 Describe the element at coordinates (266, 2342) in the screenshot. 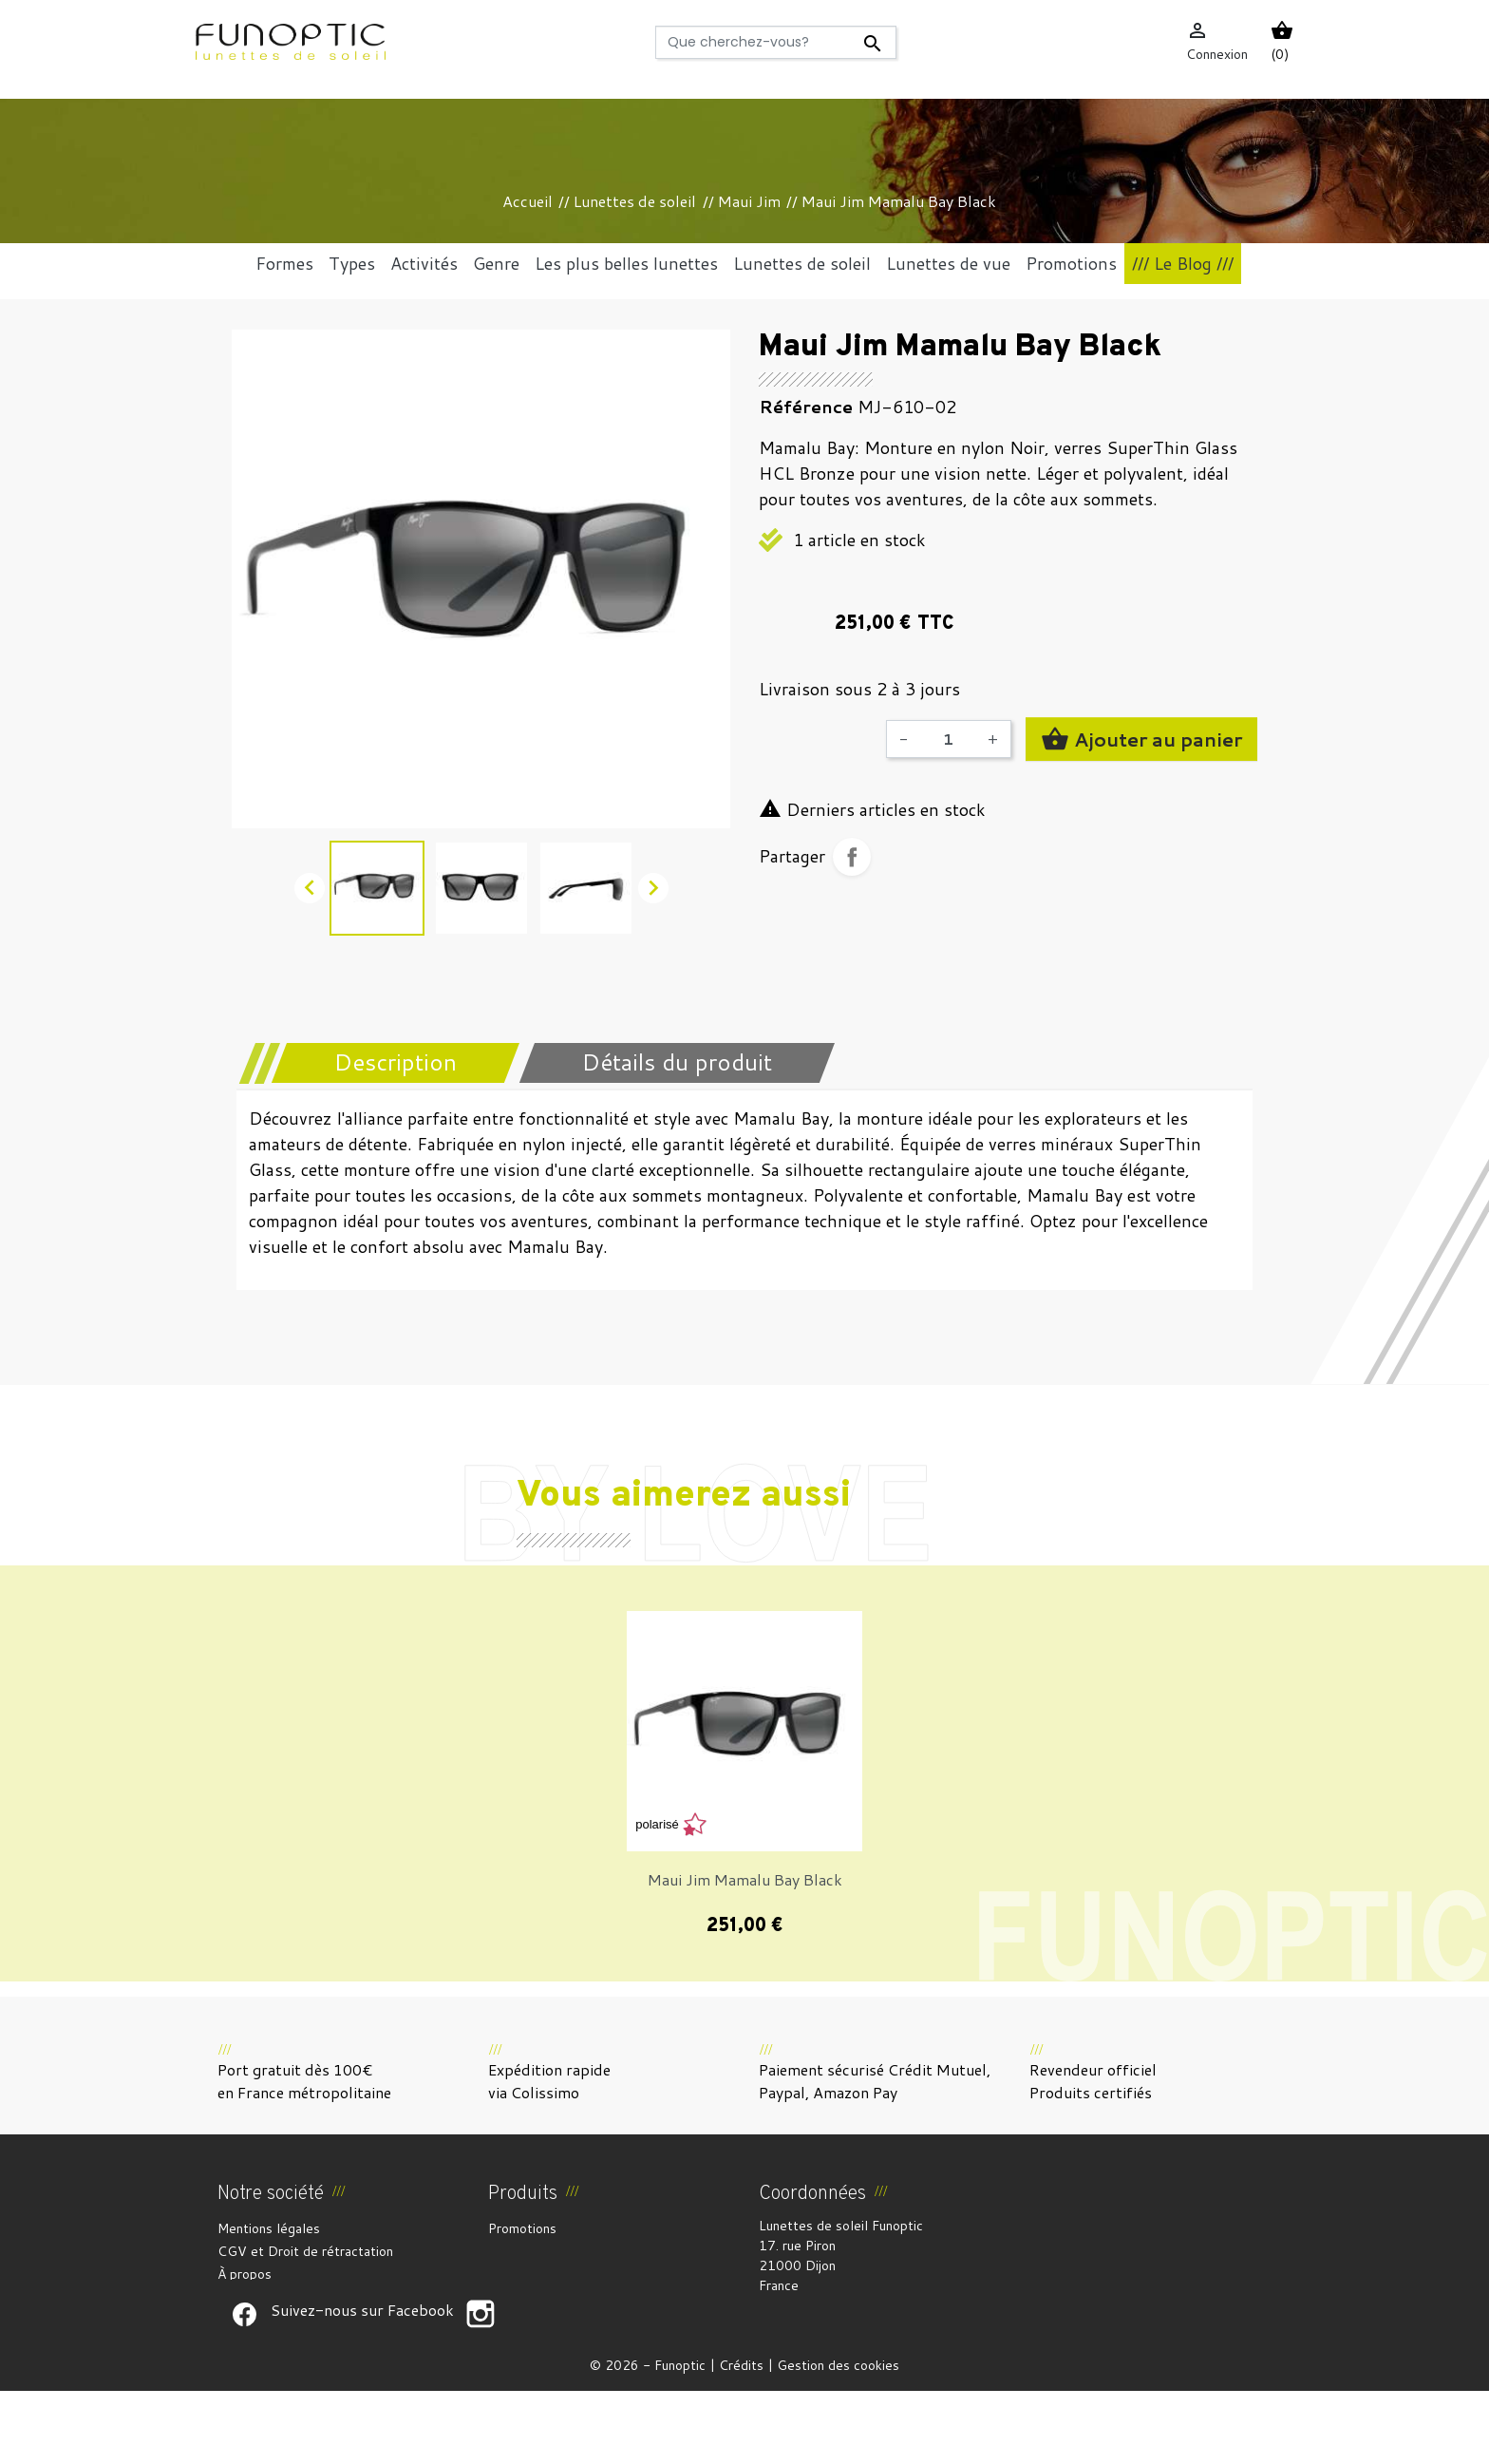

I see `Contactez-nous` at that location.